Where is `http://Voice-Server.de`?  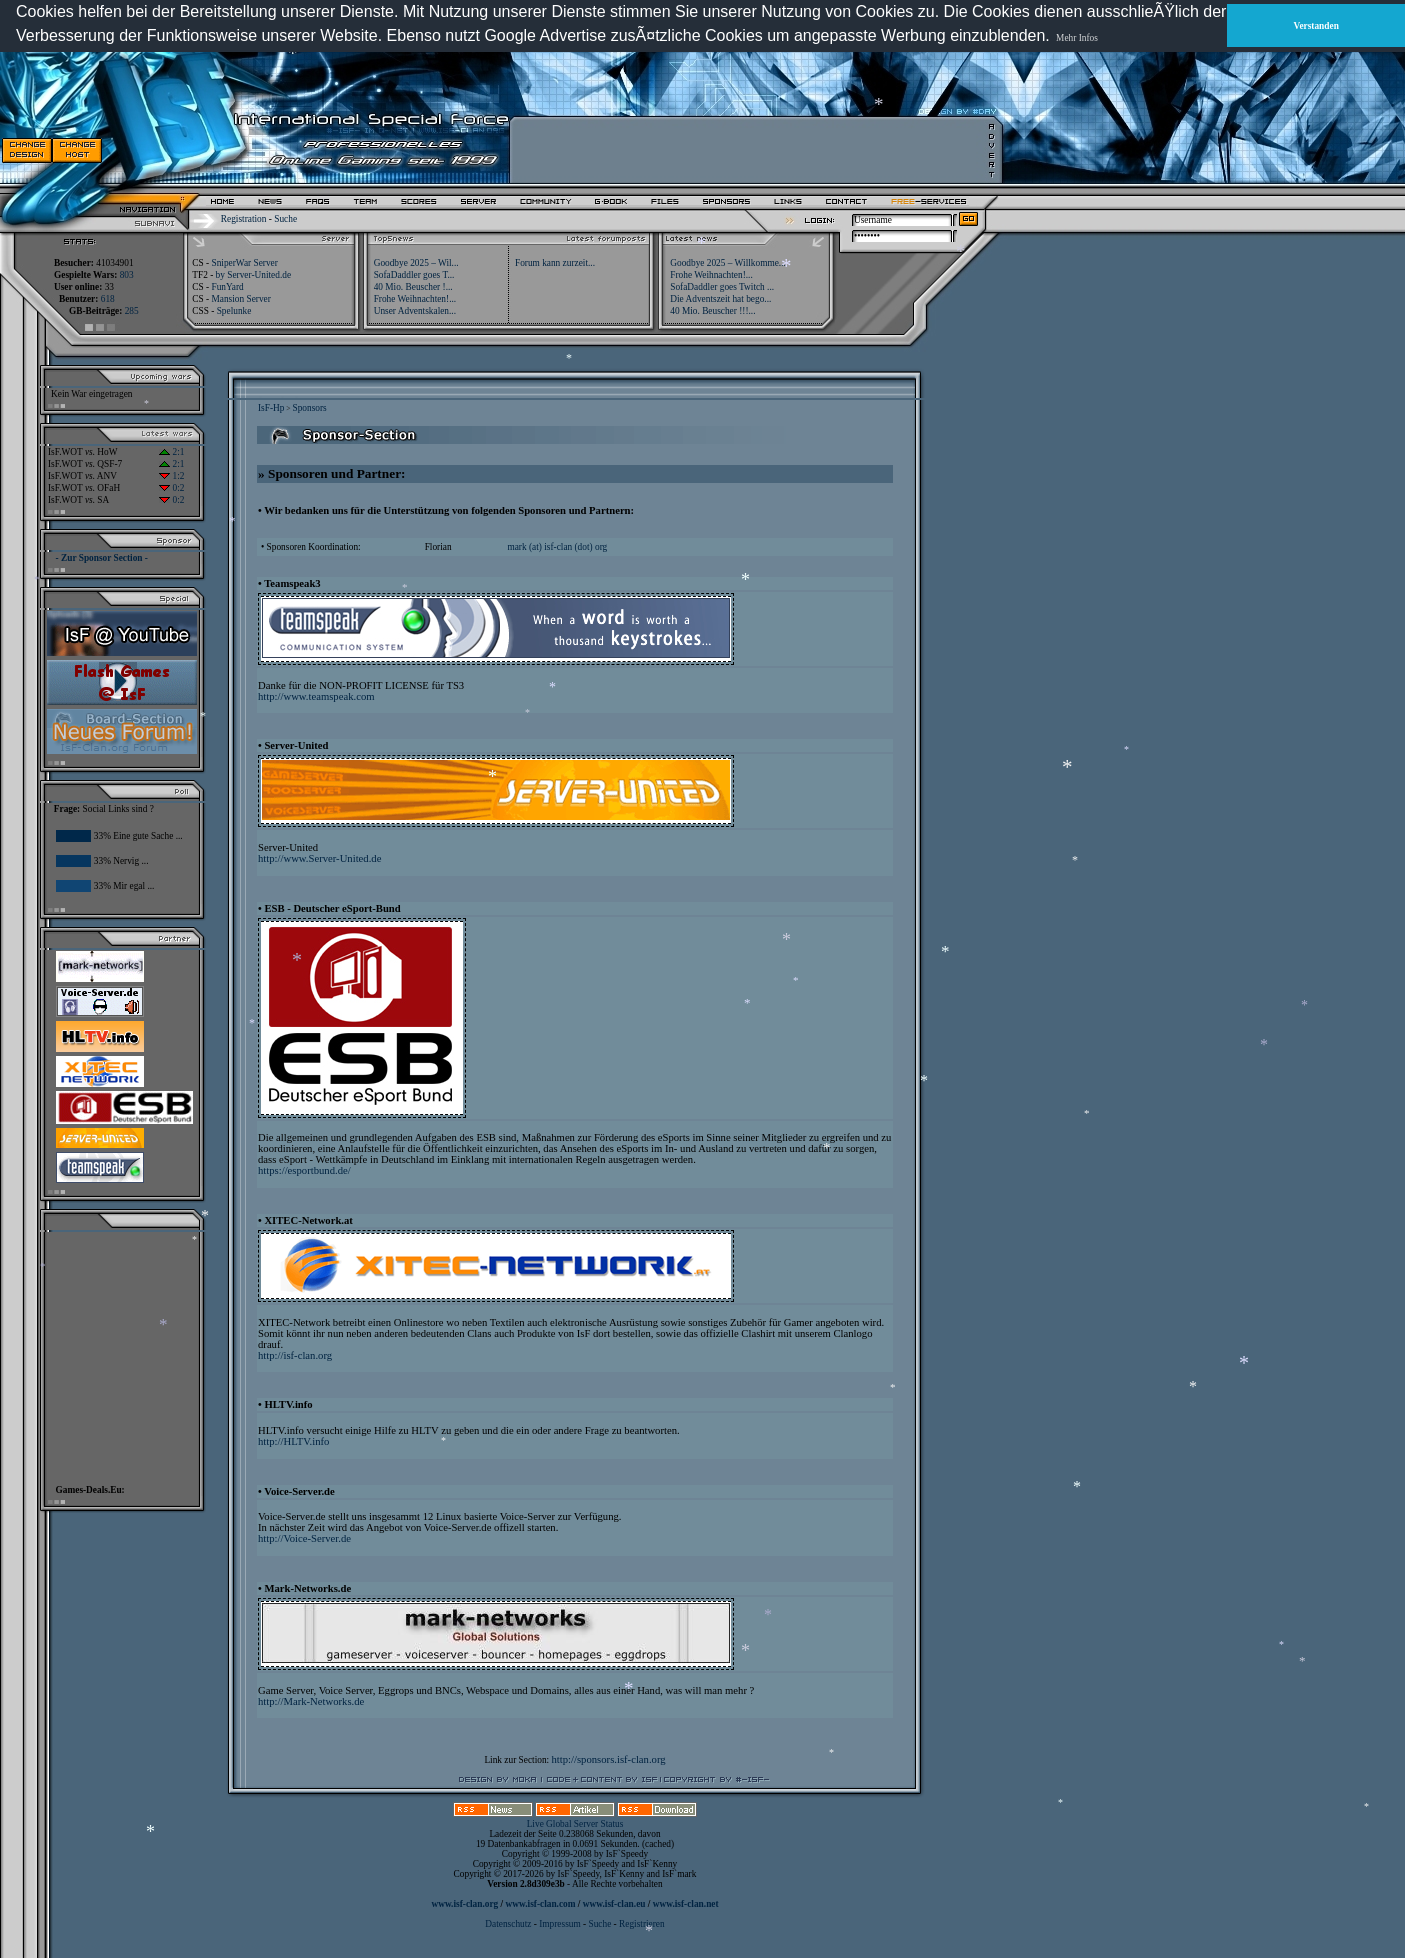 http://Voice-Server.de is located at coordinates (304, 1538).